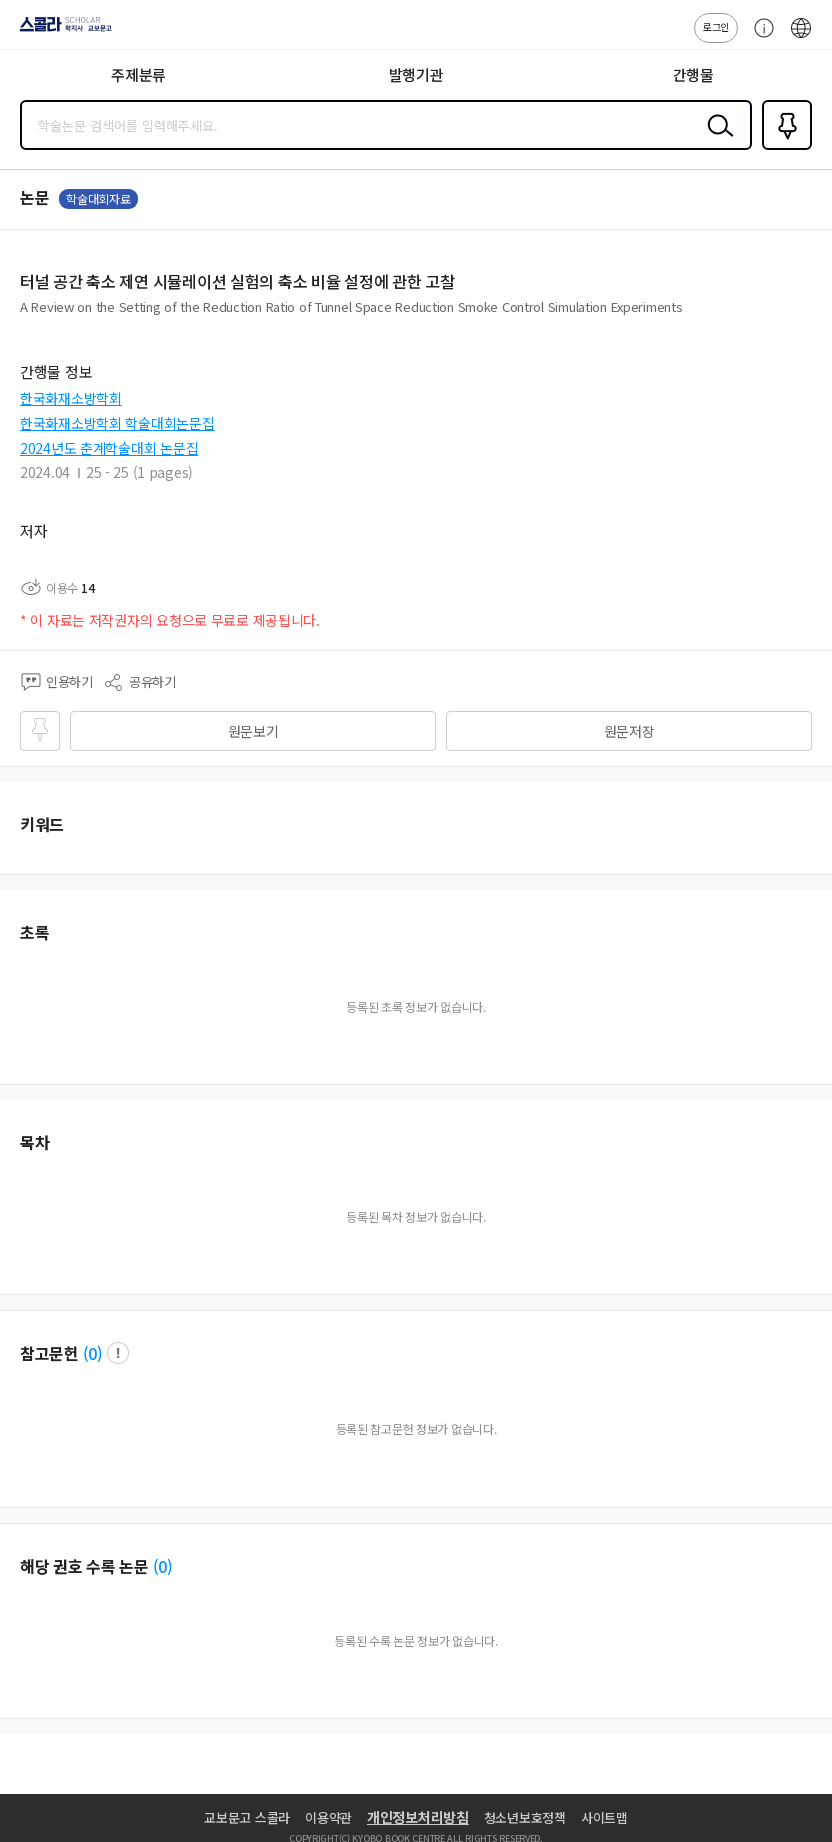 The height and width of the screenshot is (1842, 832). I want to click on 즐겨찾기, so click(783, 148).